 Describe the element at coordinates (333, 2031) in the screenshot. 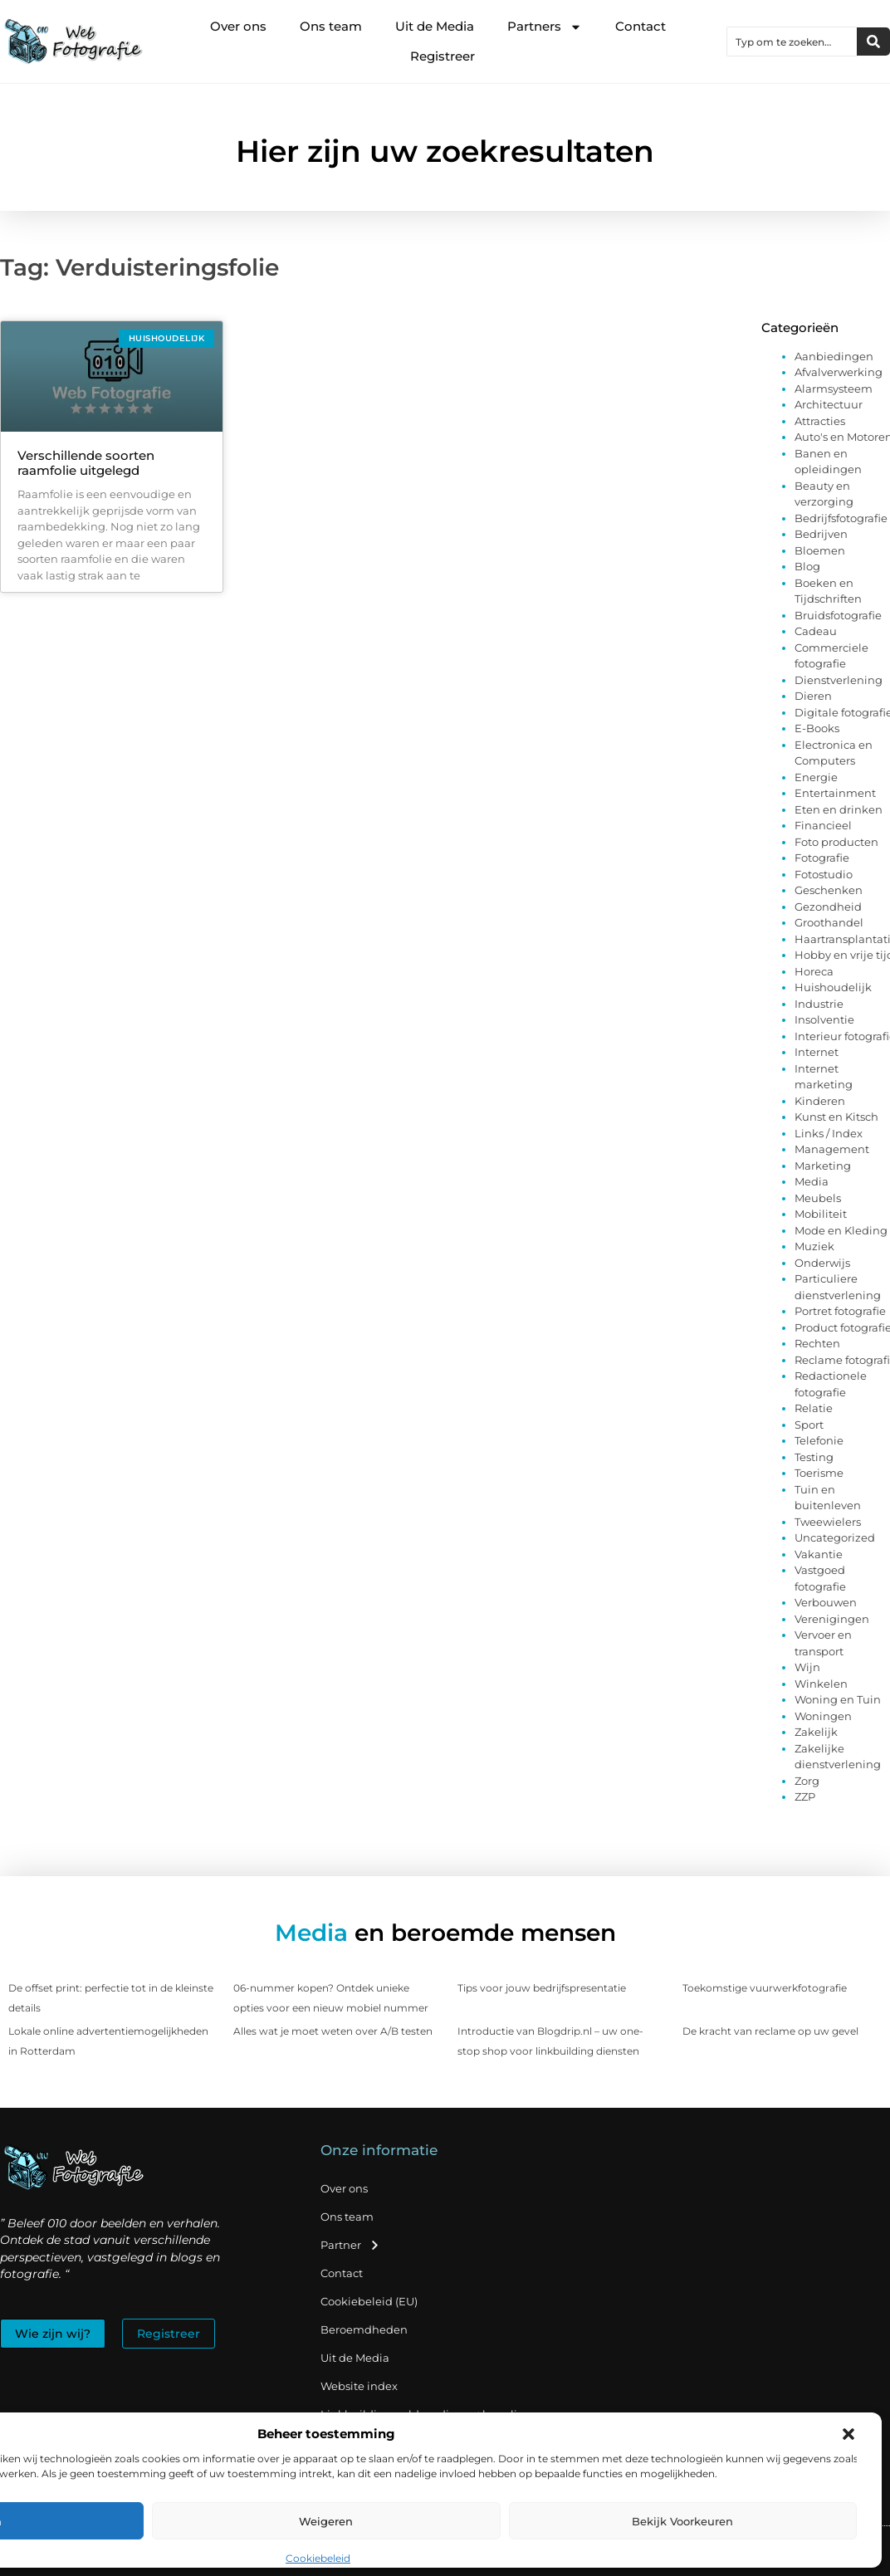

I see `Alles wat je moet weten over A/B testen` at that location.